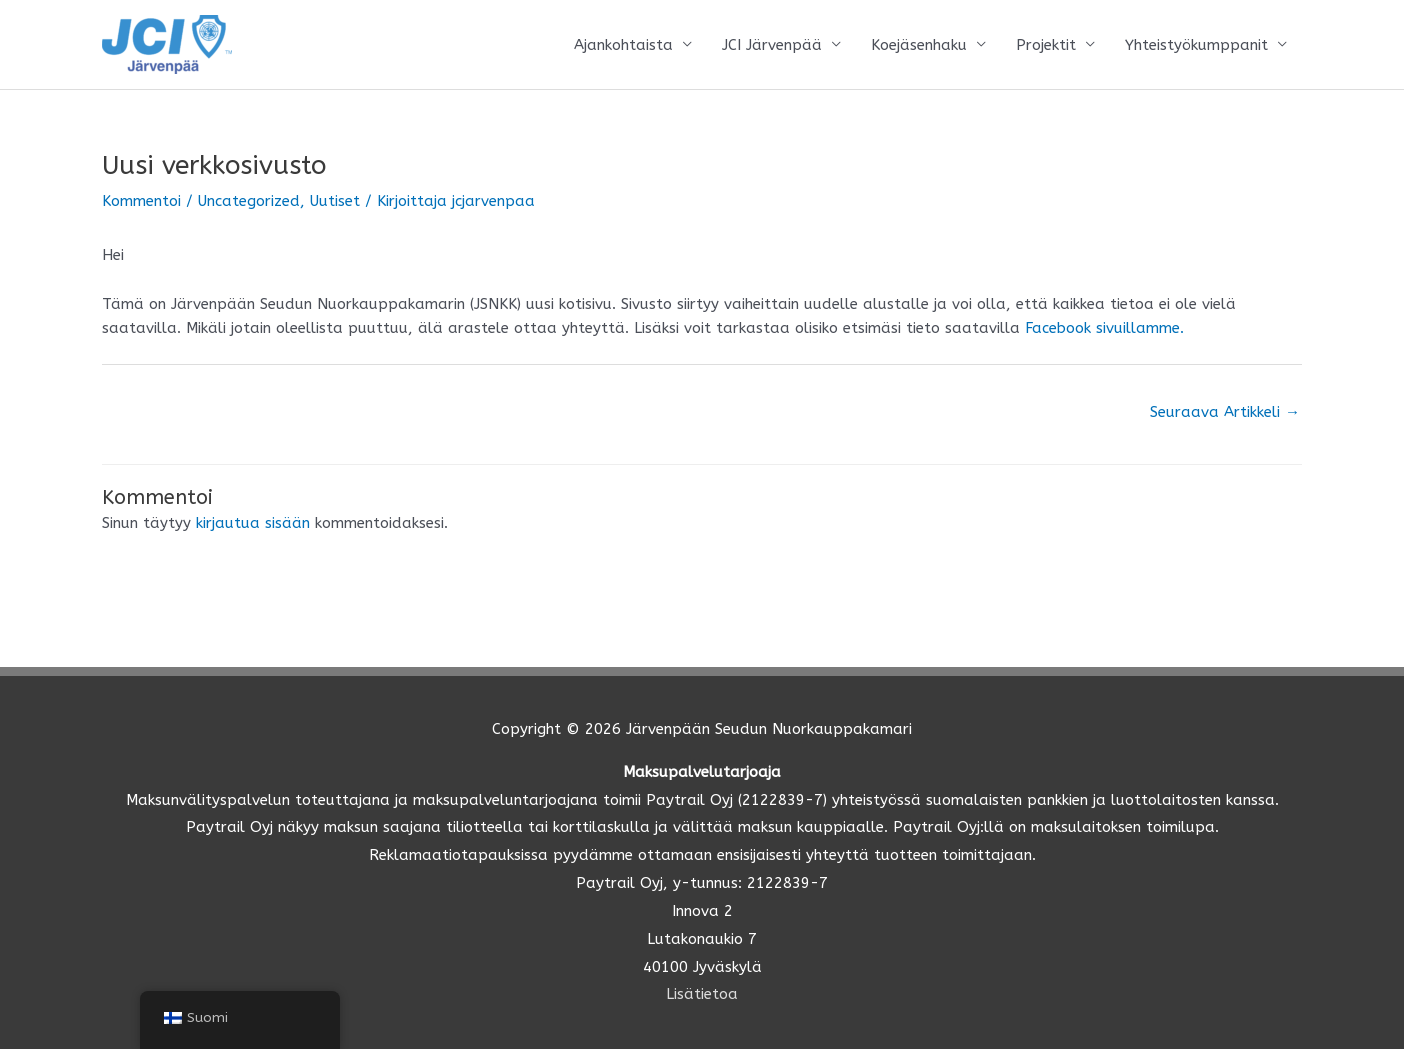  I want to click on Koejäsenhaku, so click(919, 45).